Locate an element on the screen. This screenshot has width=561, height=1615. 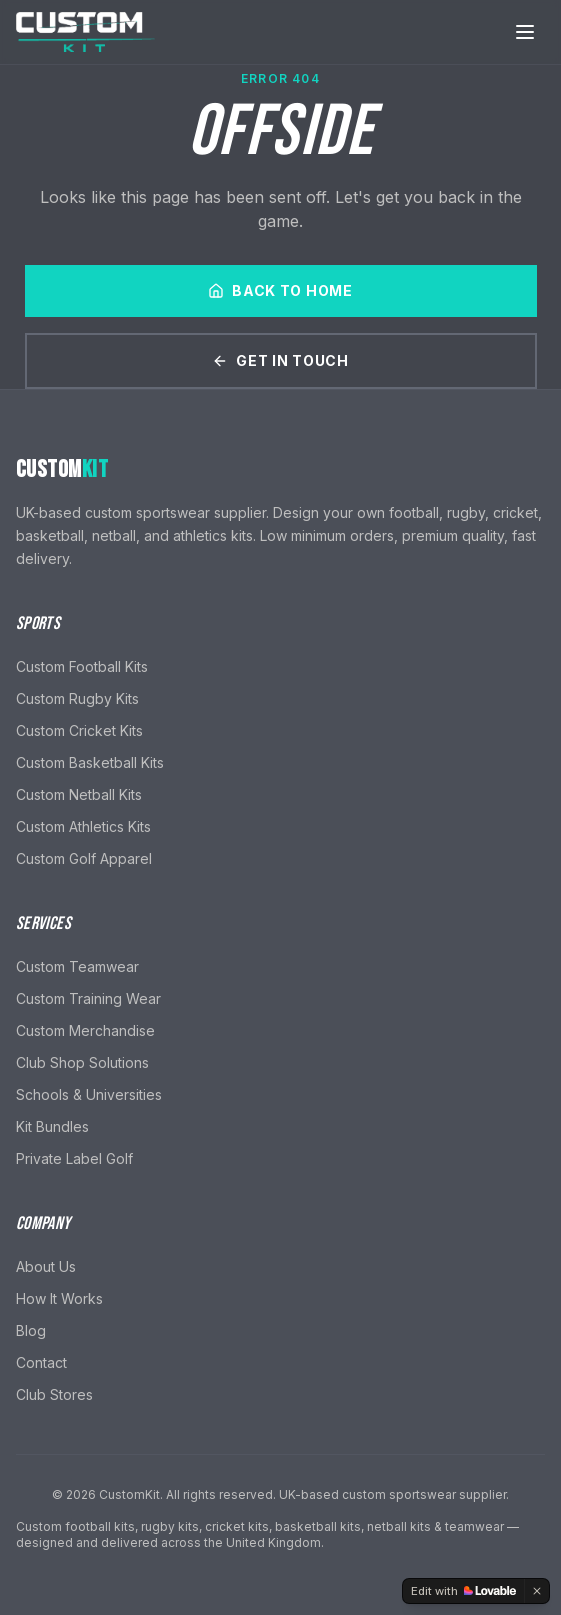
[CustomKit home] is located at coordinates (86, 31).